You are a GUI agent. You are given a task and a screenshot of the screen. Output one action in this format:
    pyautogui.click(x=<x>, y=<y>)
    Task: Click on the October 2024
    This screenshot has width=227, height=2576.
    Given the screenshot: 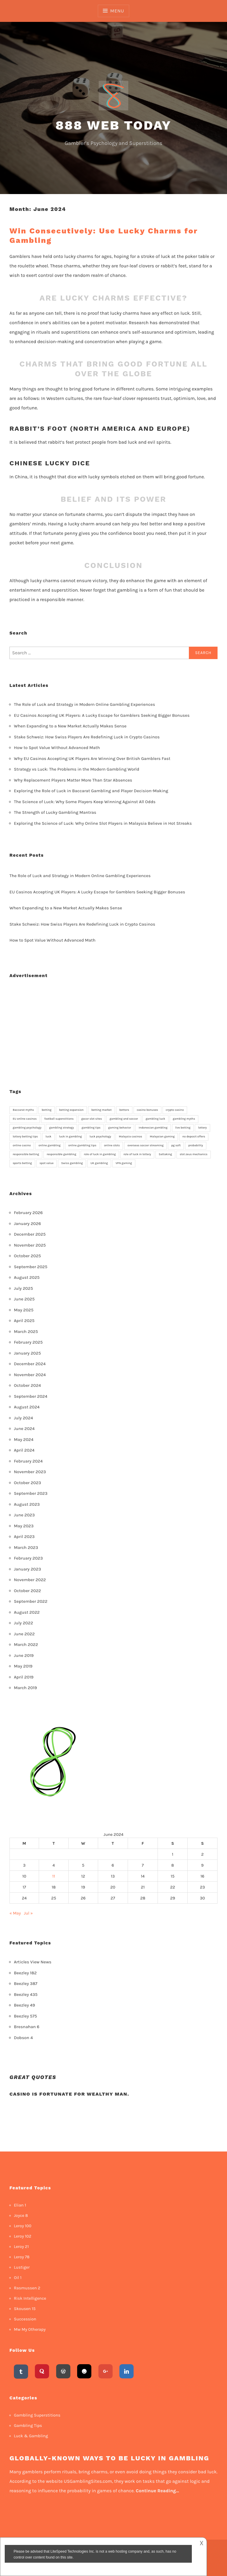 What is the action you would take?
    pyautogui.click(x=27, y=1385)
    